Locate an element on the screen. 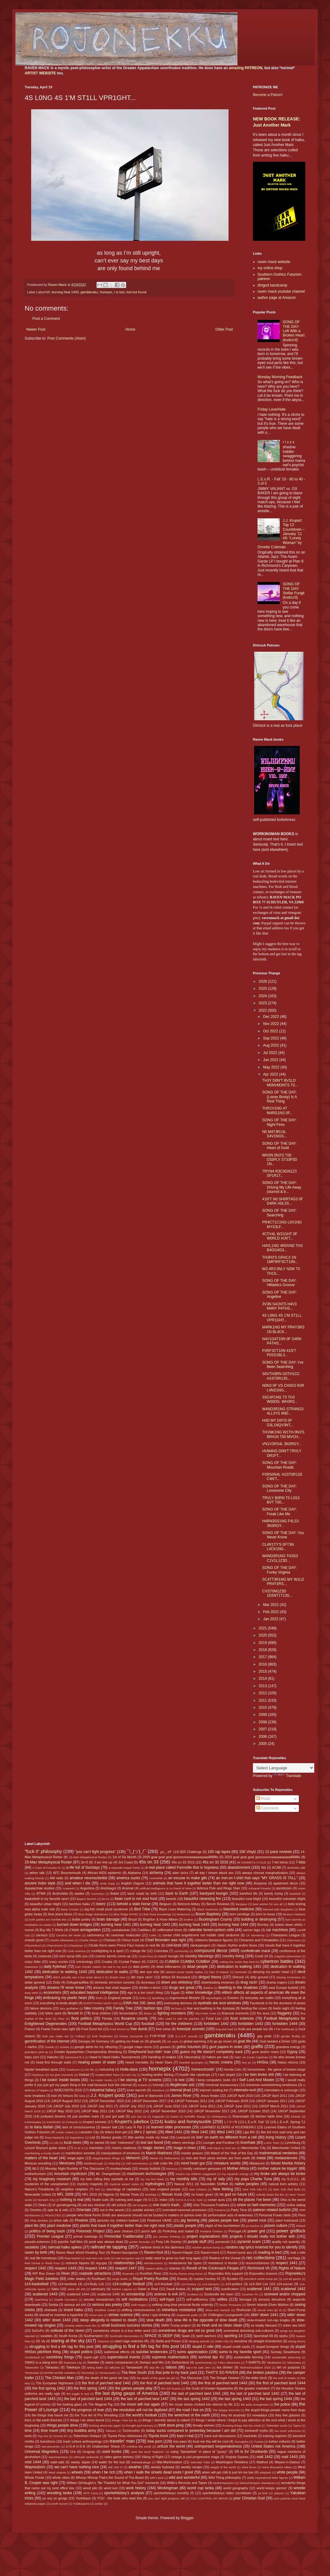 Image resolution: width=330 pixels, height=2576 pixels. 2010 goal goal goal gooooooooaaaaaaaaaallllllllllls is located at coordinates (262, 1857).